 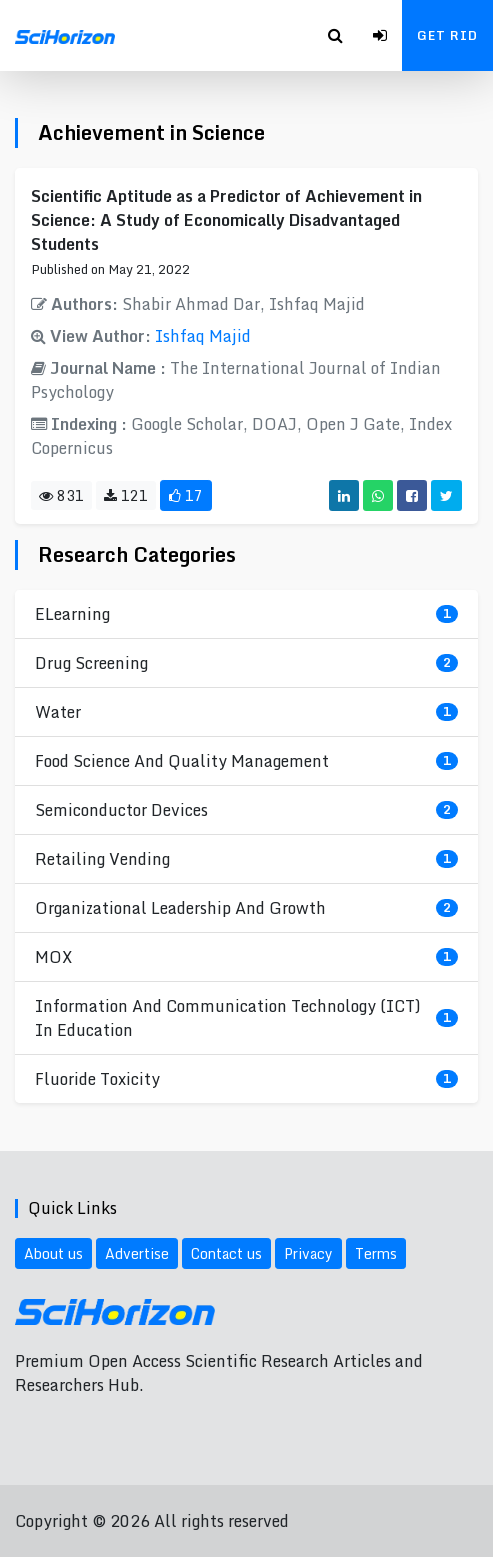 I want to click on Privacy, so click(x=308, y=1253).